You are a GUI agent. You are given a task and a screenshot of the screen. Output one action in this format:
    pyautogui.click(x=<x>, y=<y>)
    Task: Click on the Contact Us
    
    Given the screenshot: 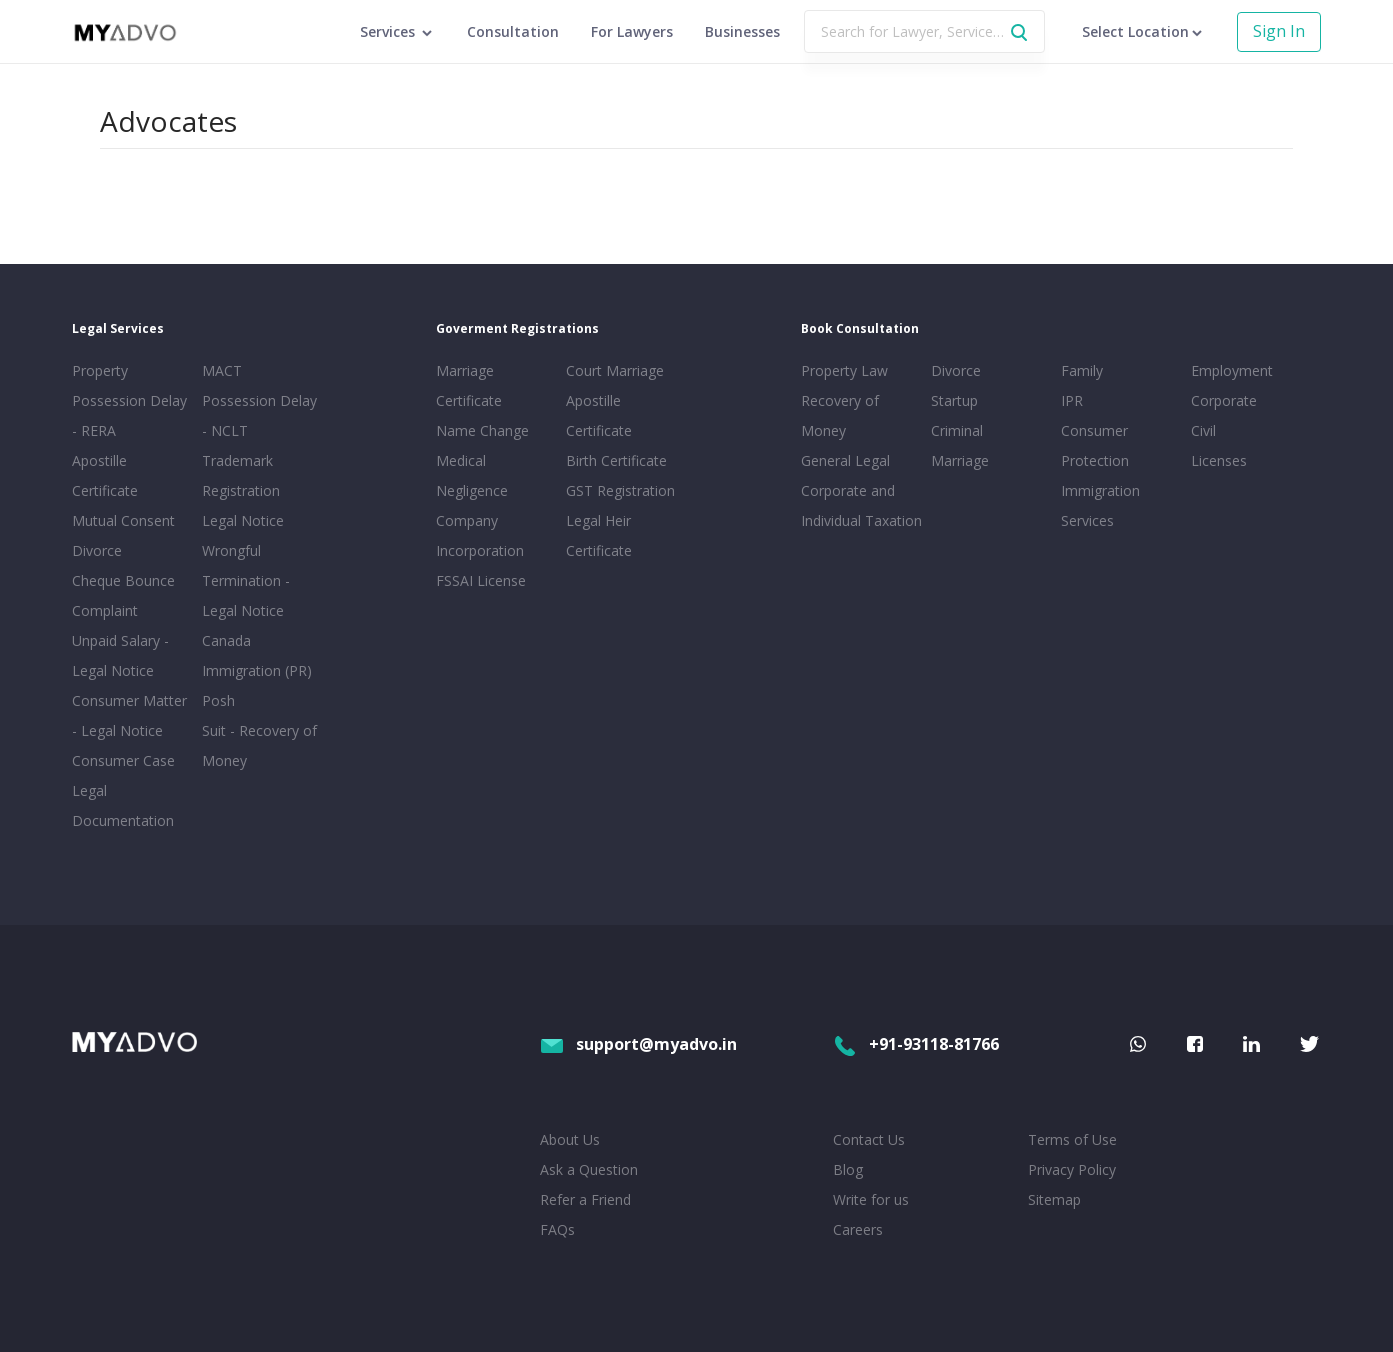 What is the action you would take?
    pyautogui.click(x=869, y=1139)
    